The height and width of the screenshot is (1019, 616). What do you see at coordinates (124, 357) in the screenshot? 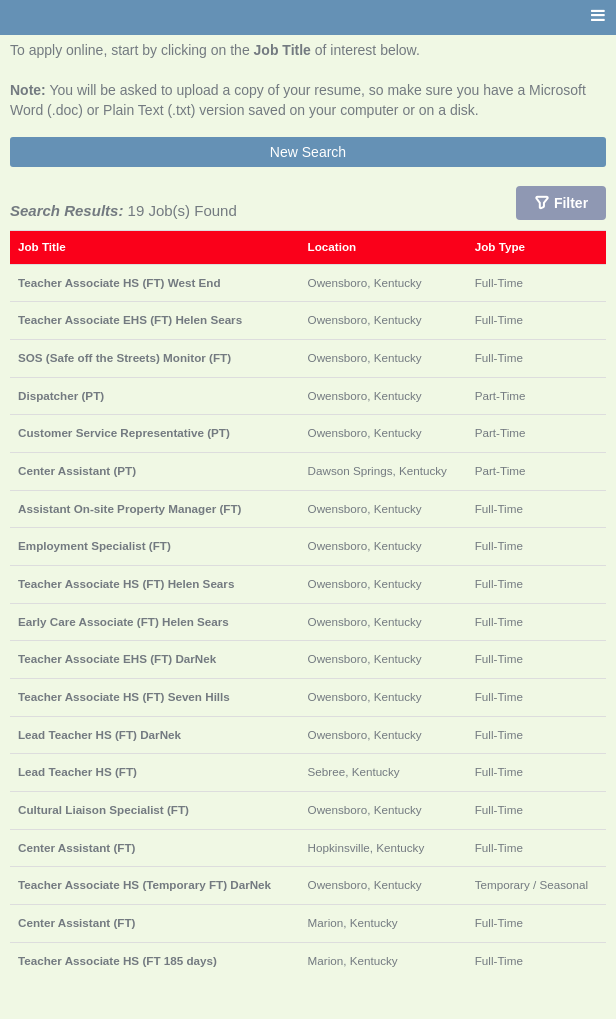
I see `SOS (Safe off the Streets) Monitor (FT)` at bounding box center [124, 357].